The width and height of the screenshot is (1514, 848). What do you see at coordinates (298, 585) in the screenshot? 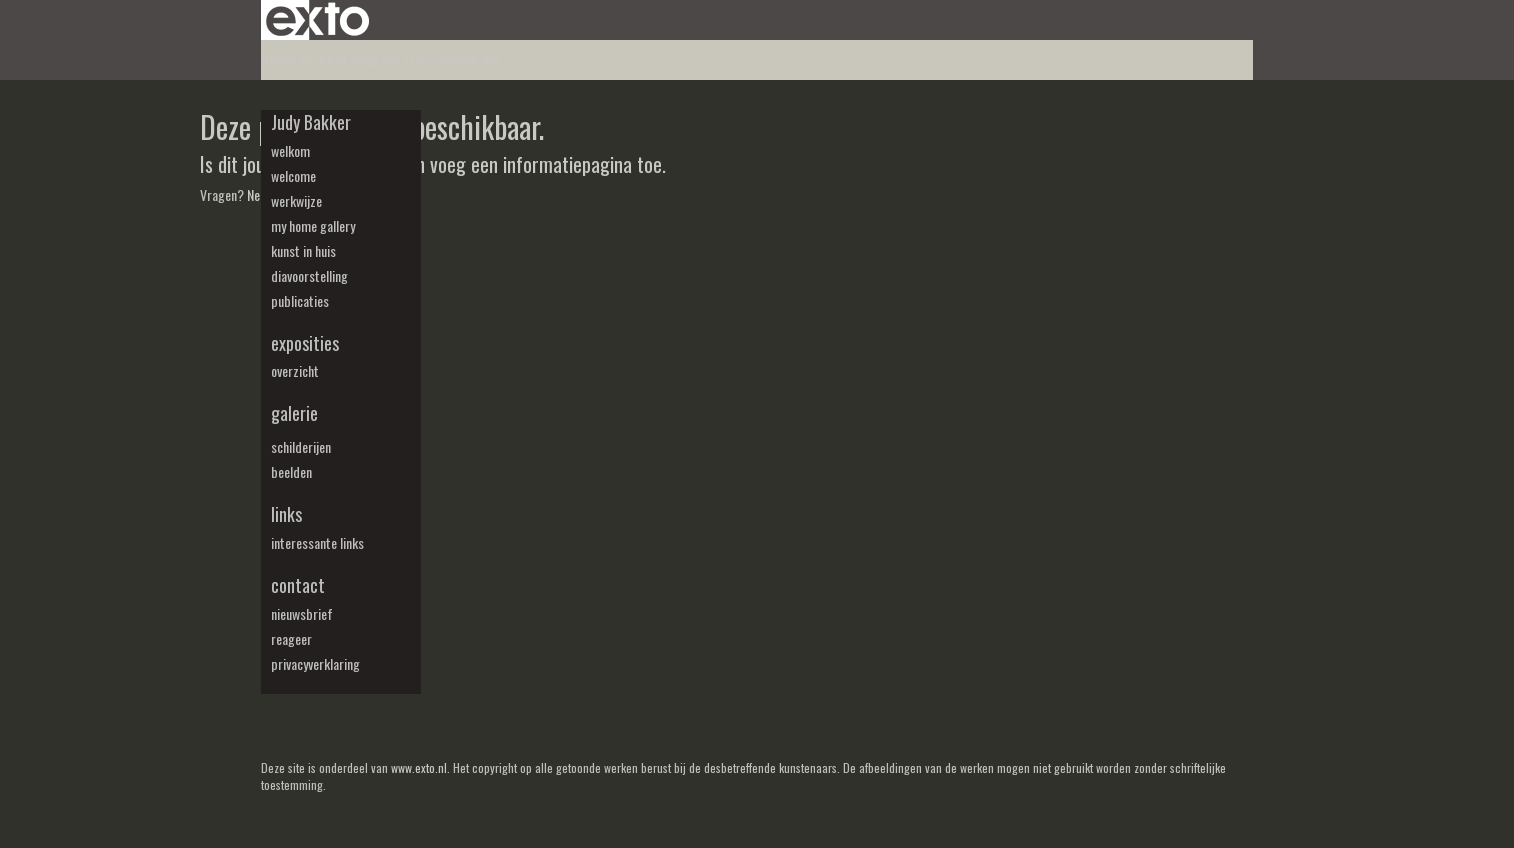
I see `Contact` at bounding box center [298, 585].